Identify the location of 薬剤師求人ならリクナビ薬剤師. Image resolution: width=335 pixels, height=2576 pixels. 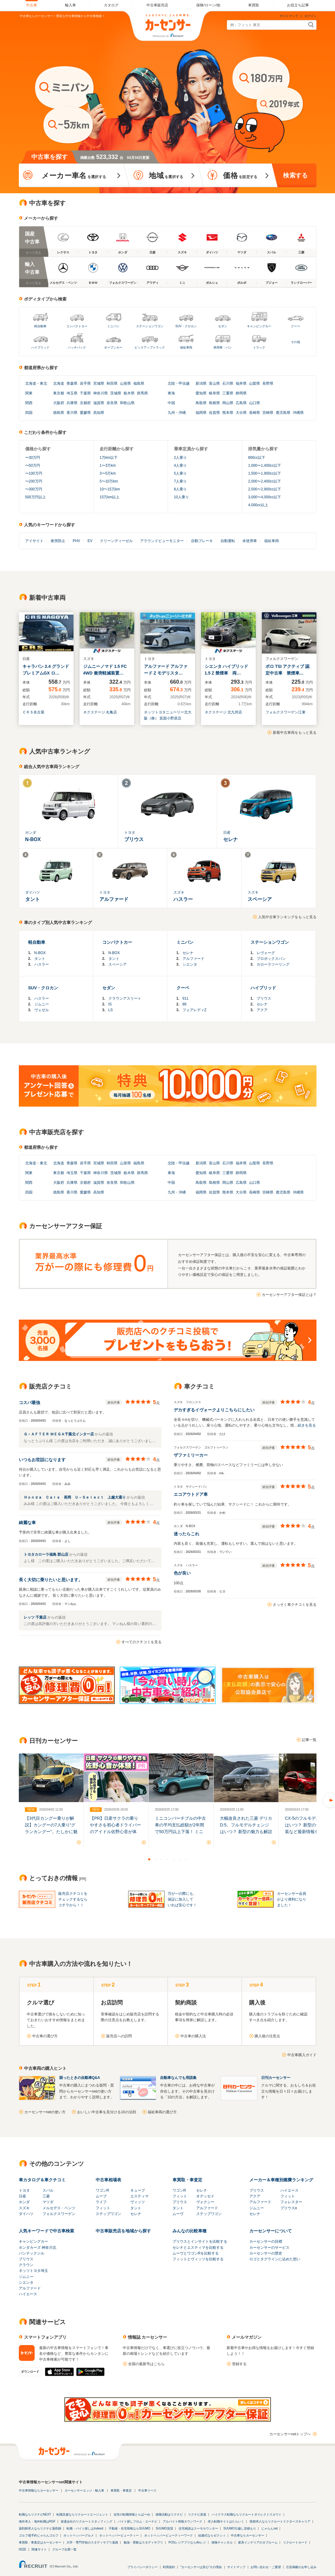
(40, 2528).